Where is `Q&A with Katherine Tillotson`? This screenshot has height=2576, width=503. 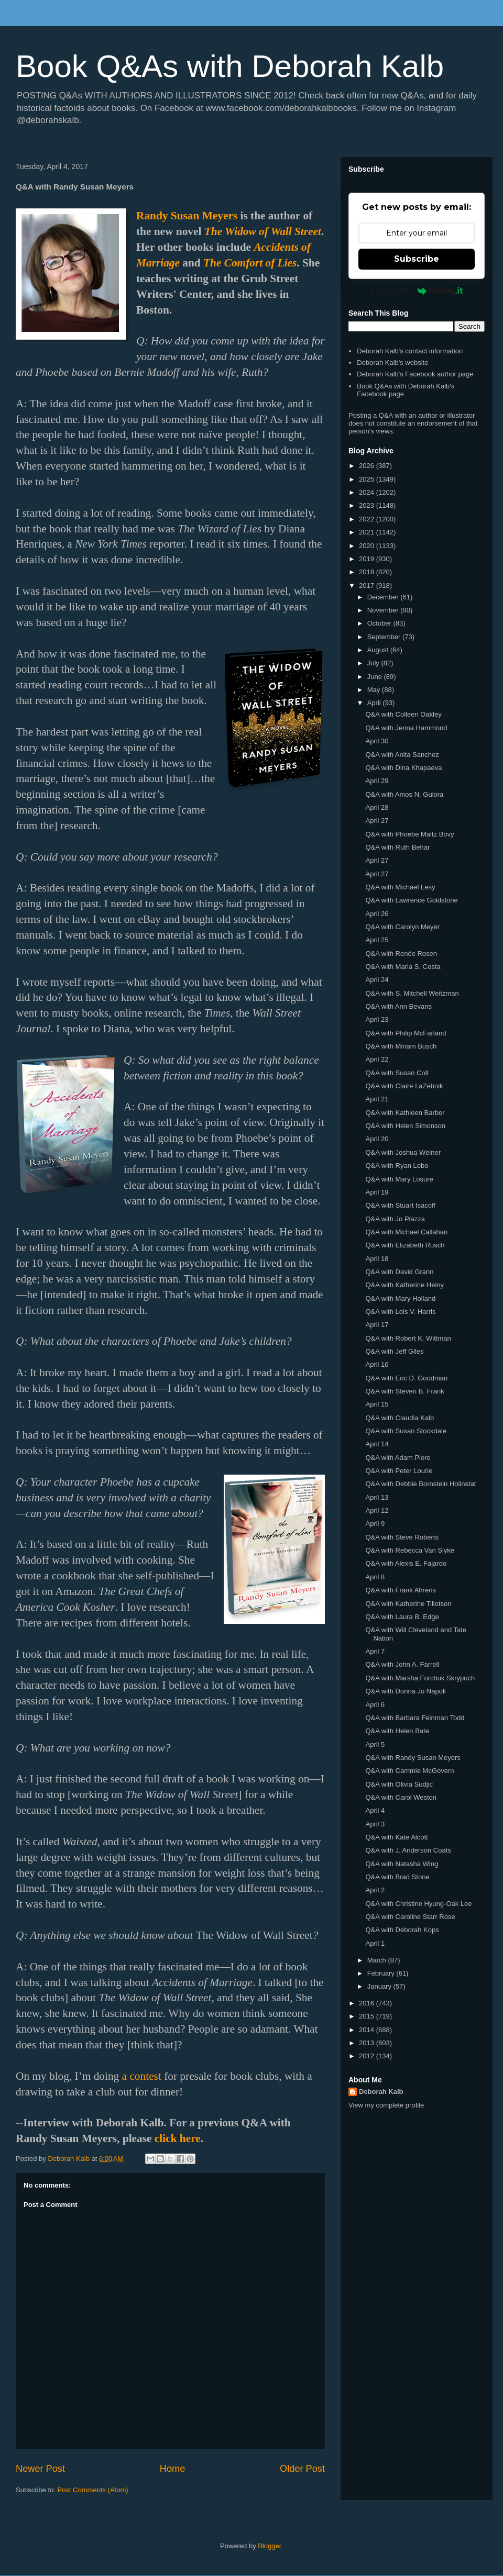
Q&A with Katherine Tillotson is located at coordinates (408, 1604).